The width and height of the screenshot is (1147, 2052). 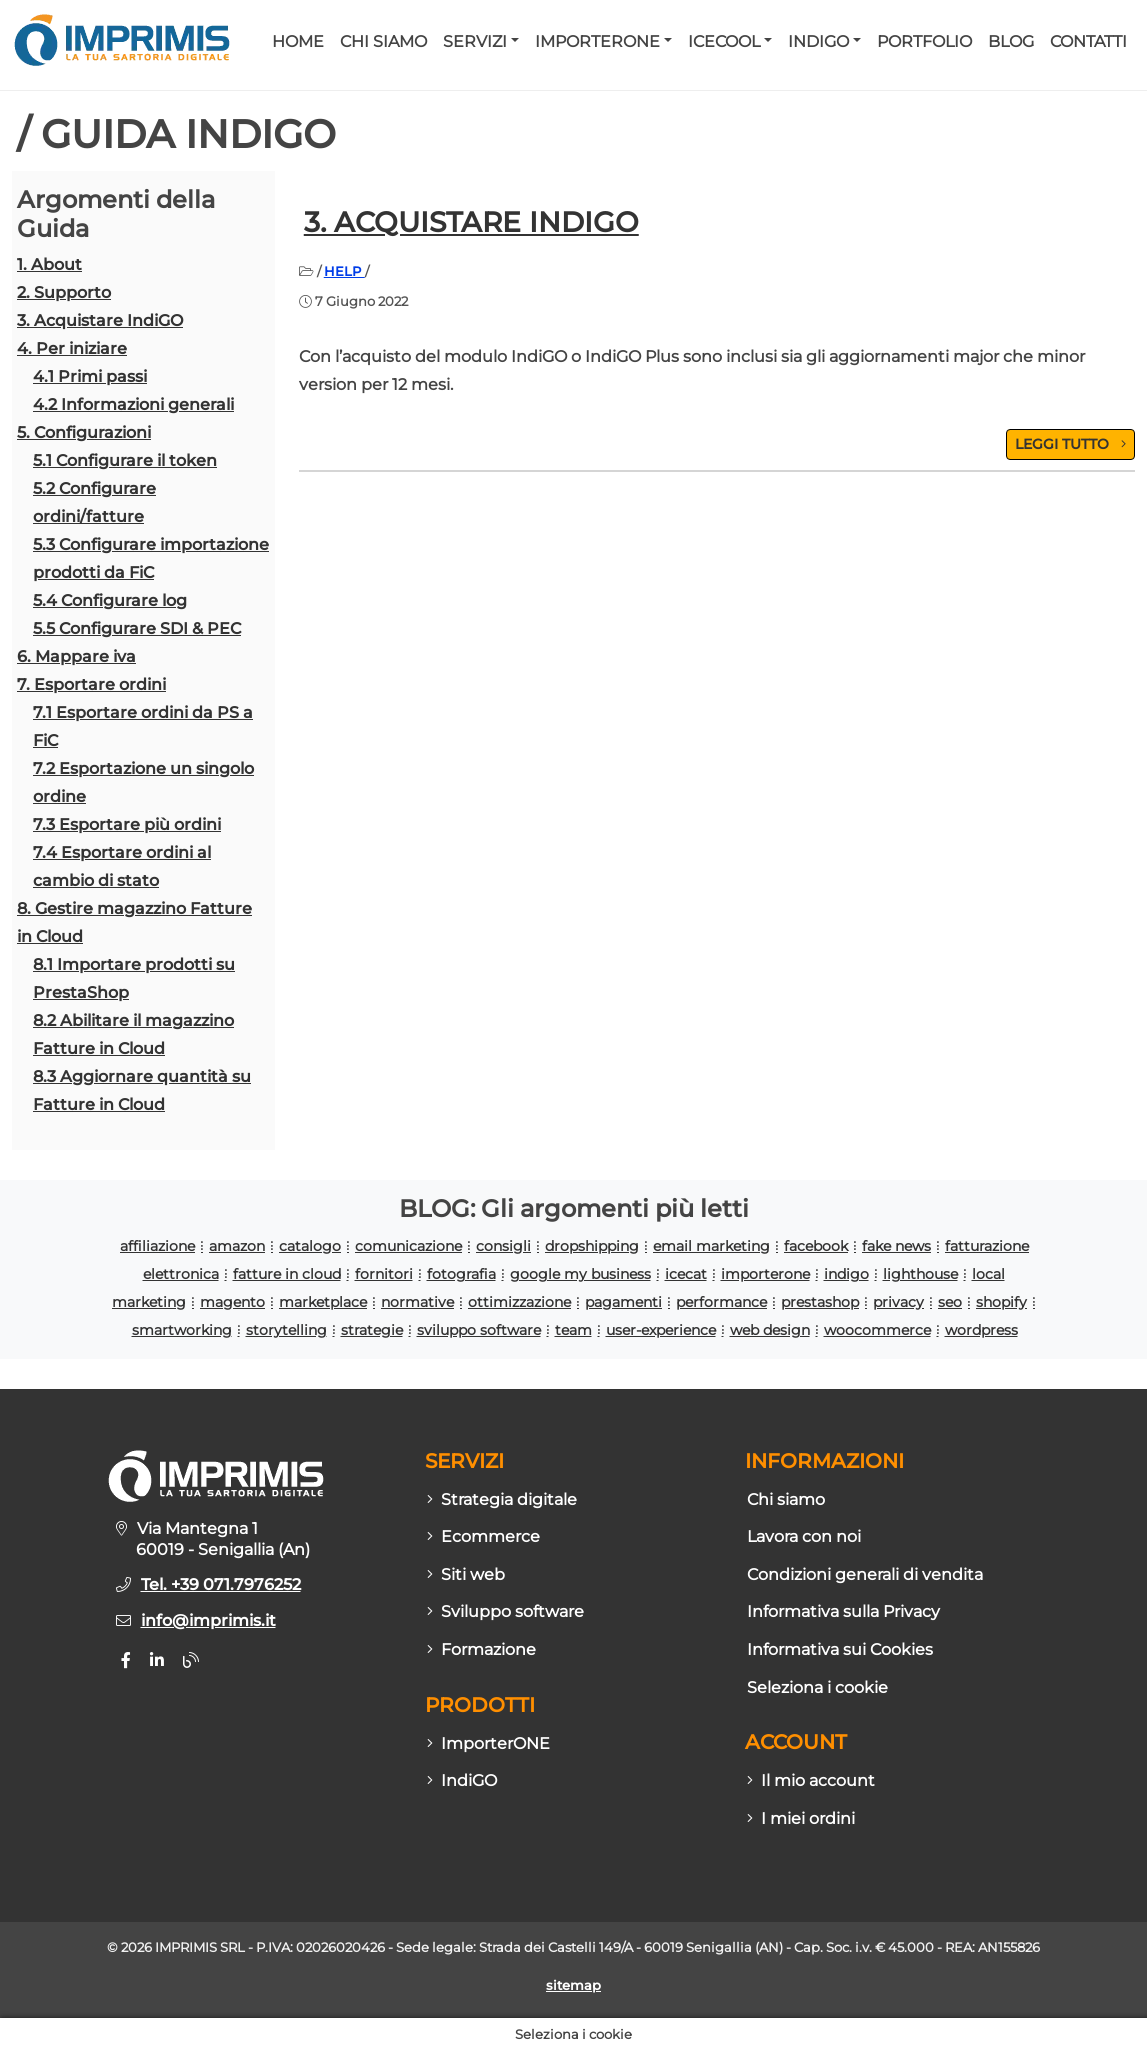 What do you see at coordinates (1001, 1302) in the screenshot?
I see `shopify` at bounding box center [1001, 1302].